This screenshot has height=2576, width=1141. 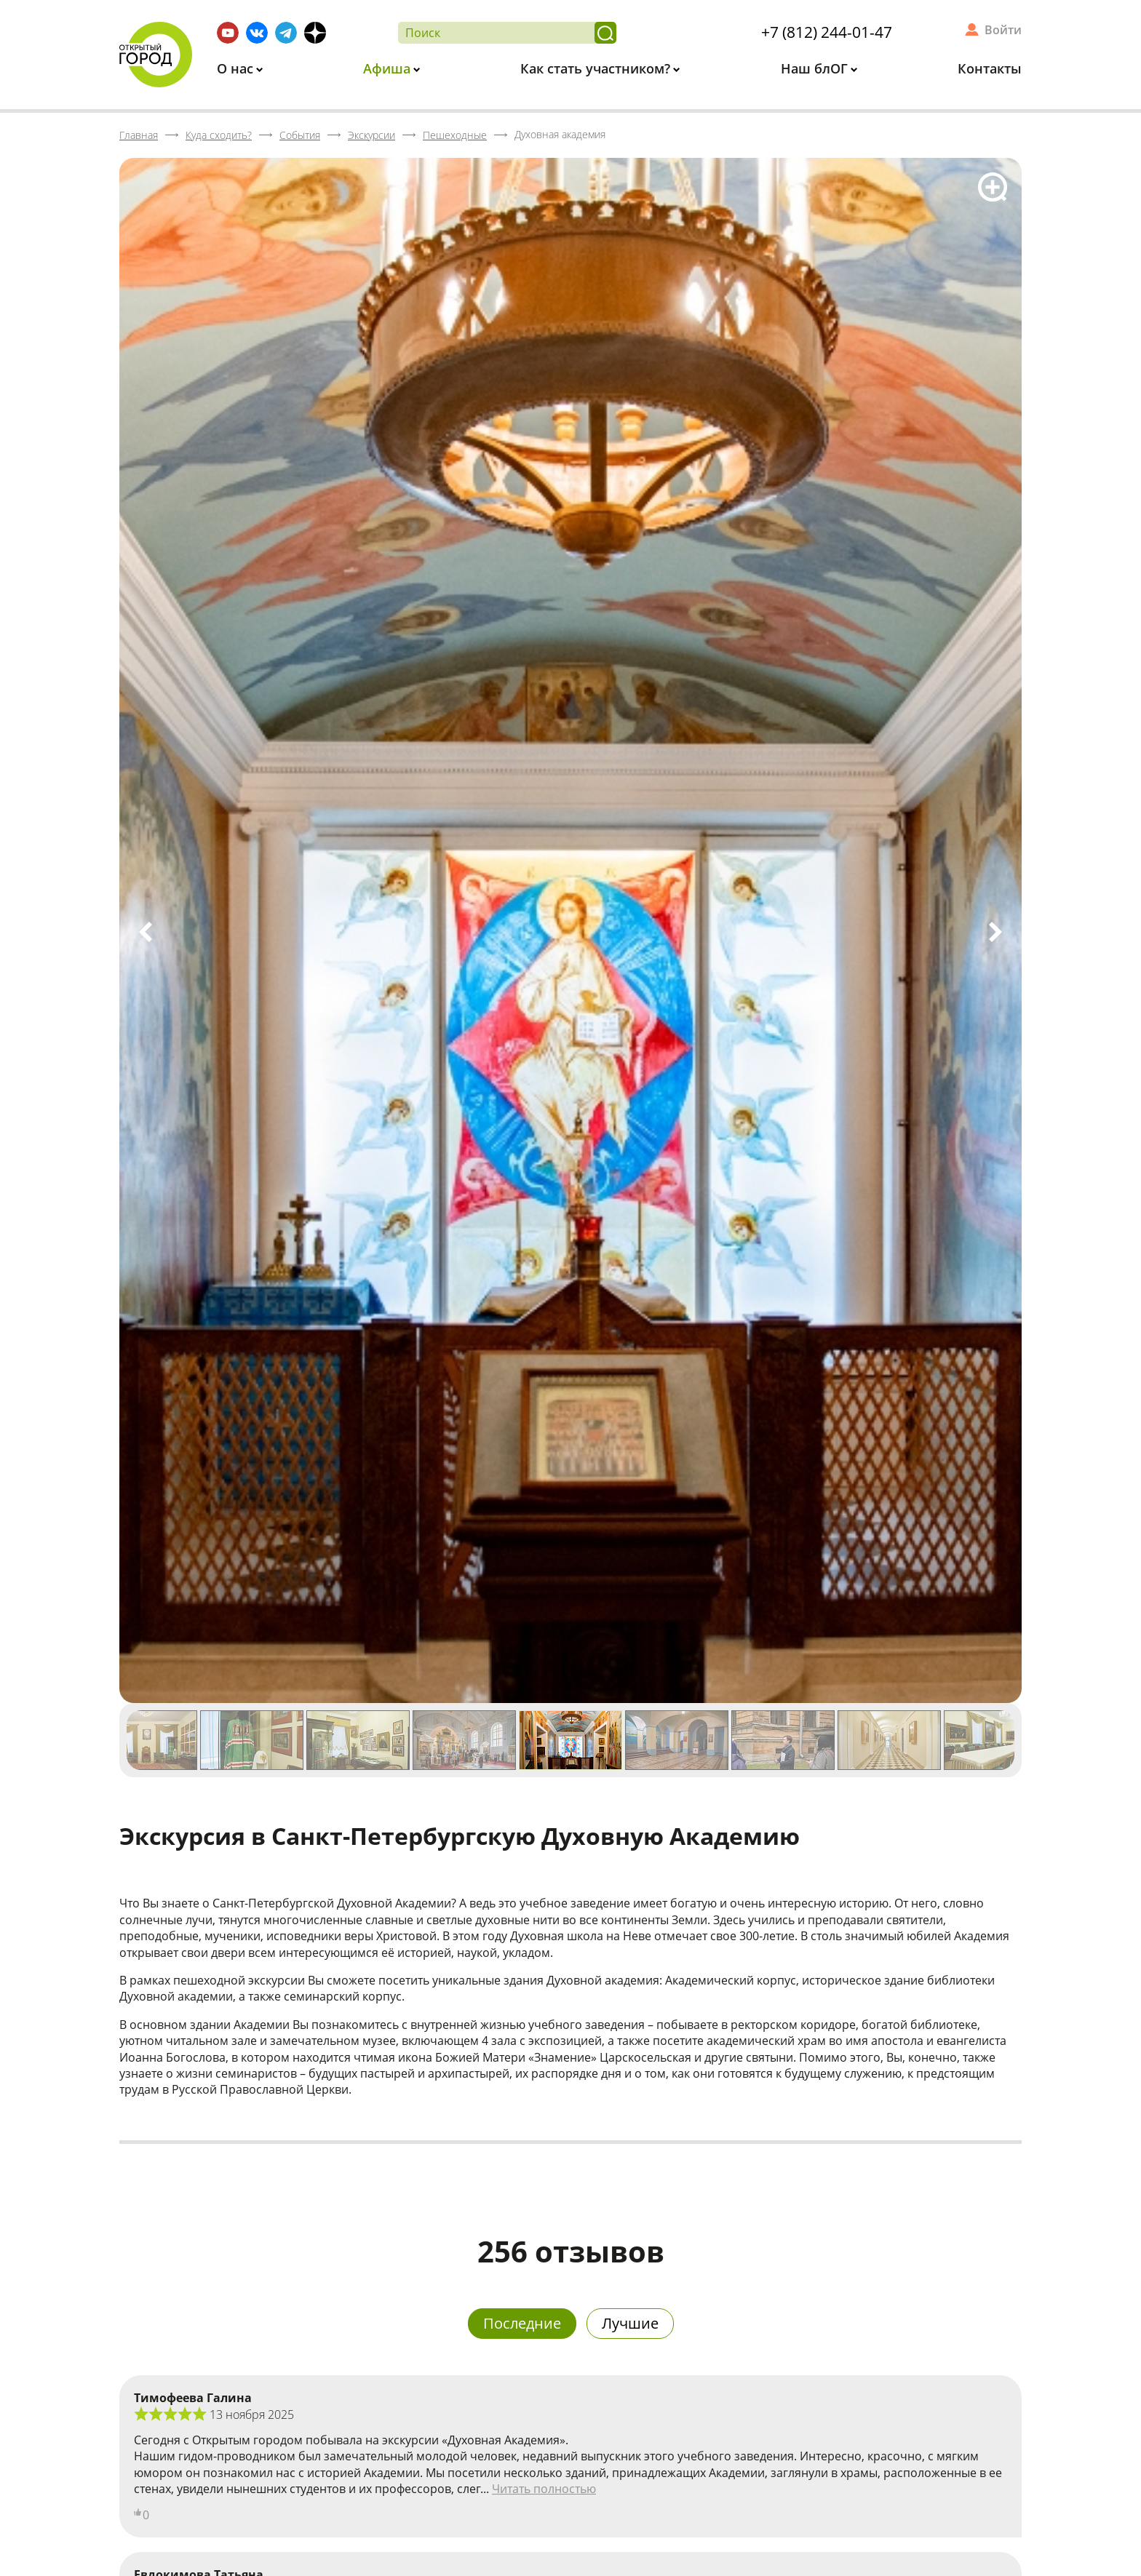 I want to click on Афиша, so click(x=388, y=68).